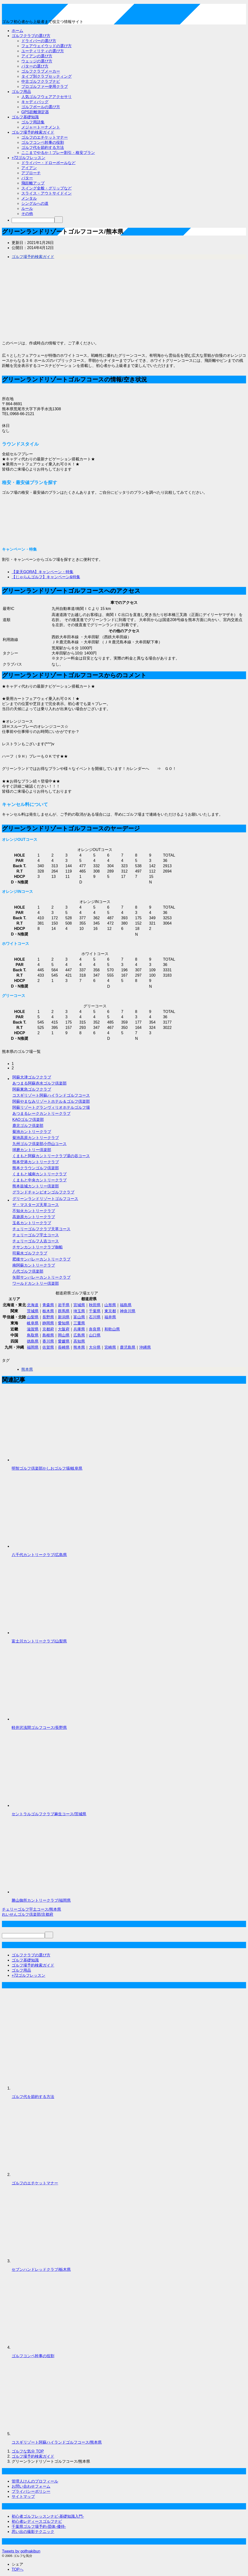 Image resolution: width=248 pixels, height=2576 pixels. Describe the element at coordinates (33, 1211) in the screenshot. I see `不知火カントリークラブ` at that location.